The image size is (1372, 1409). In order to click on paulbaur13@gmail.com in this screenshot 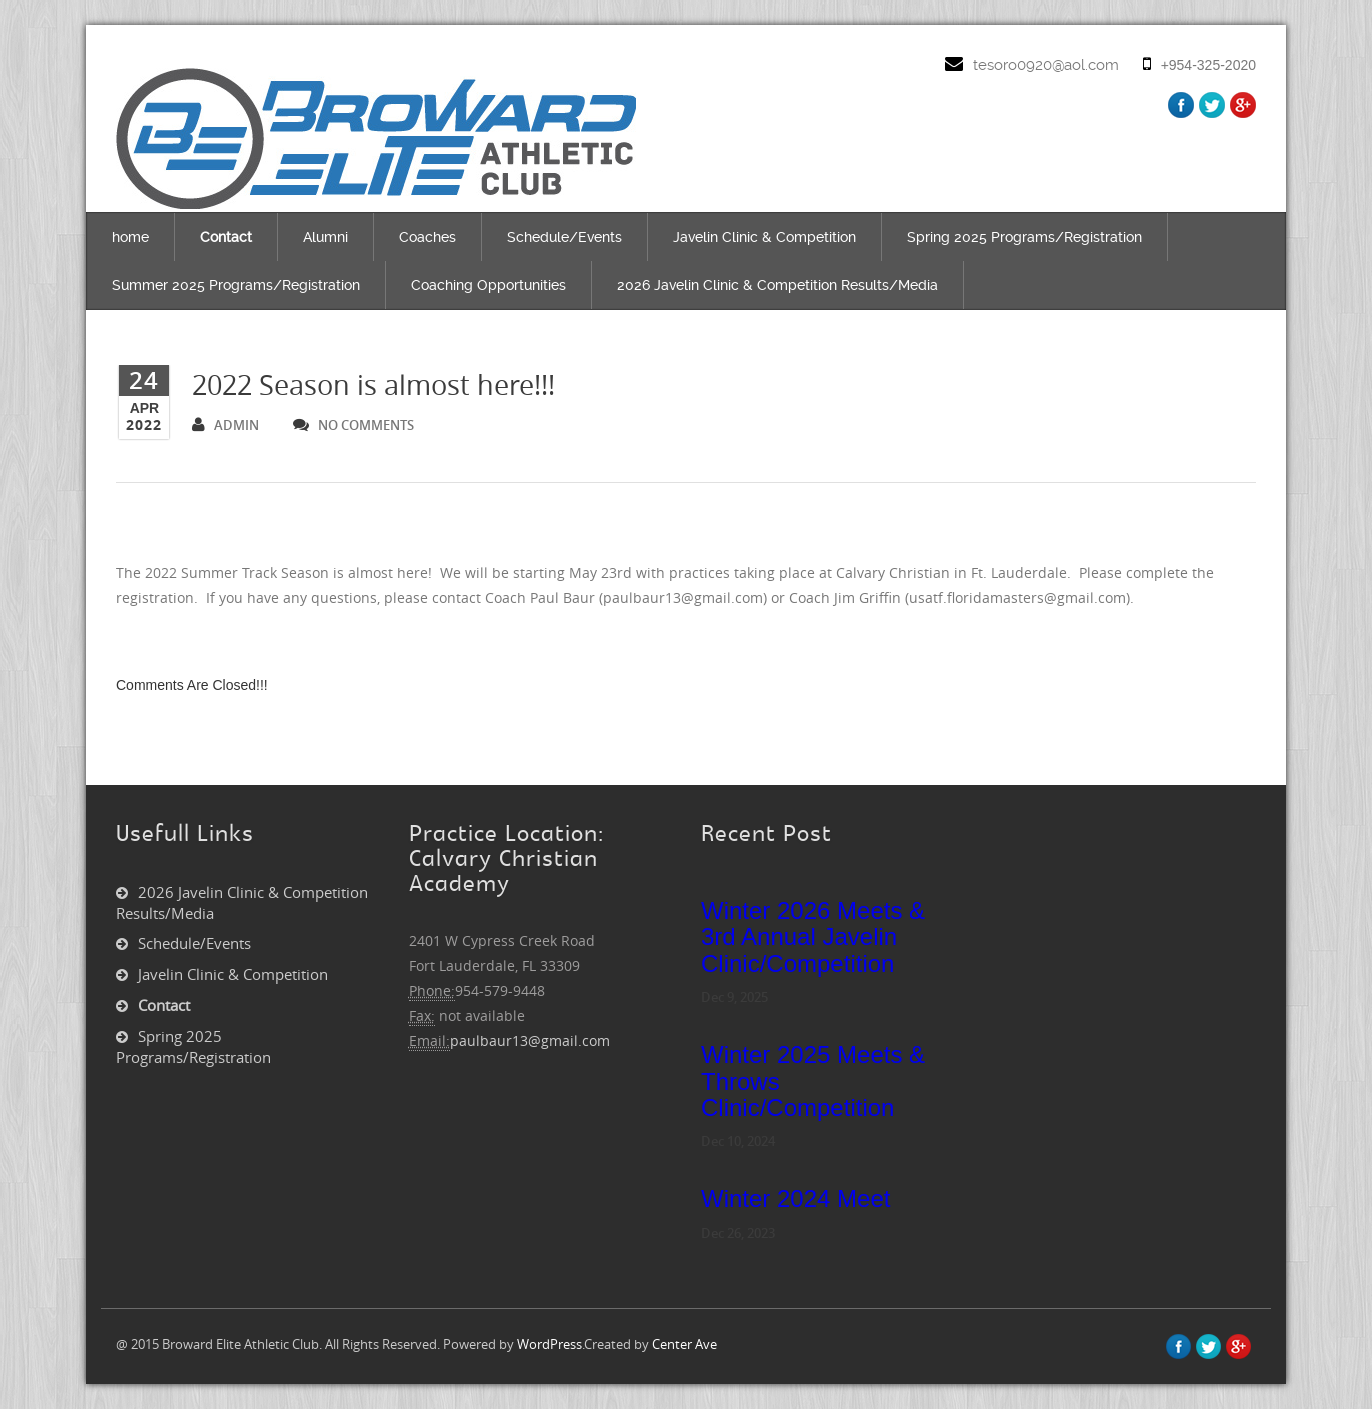, I will do `click(530, 1040)`.